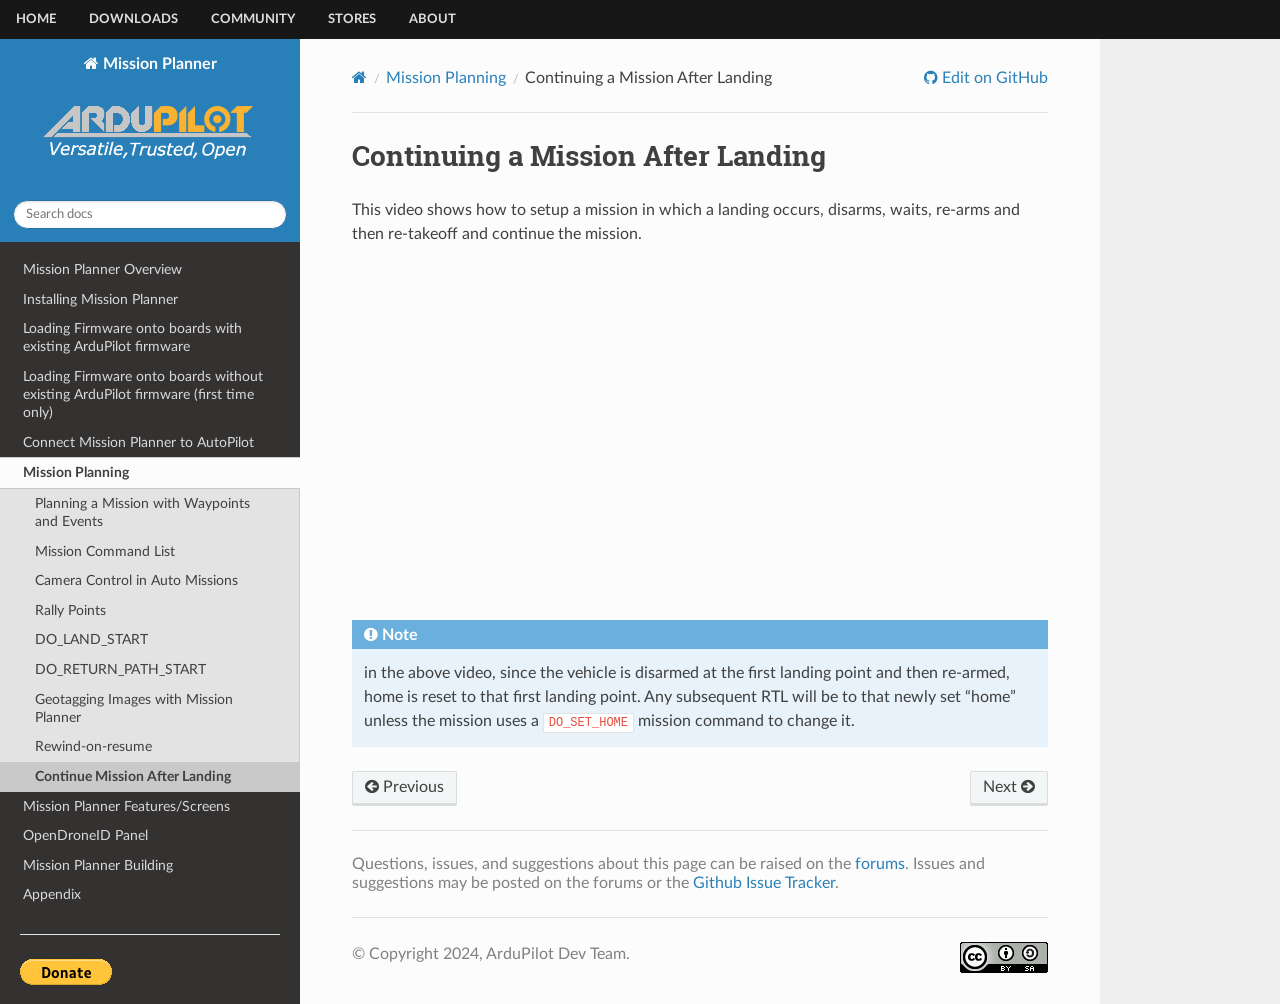 The height and width of the screenshot is (1004, 1280). I want to click on Mission Planner Building, so click(98, 865).